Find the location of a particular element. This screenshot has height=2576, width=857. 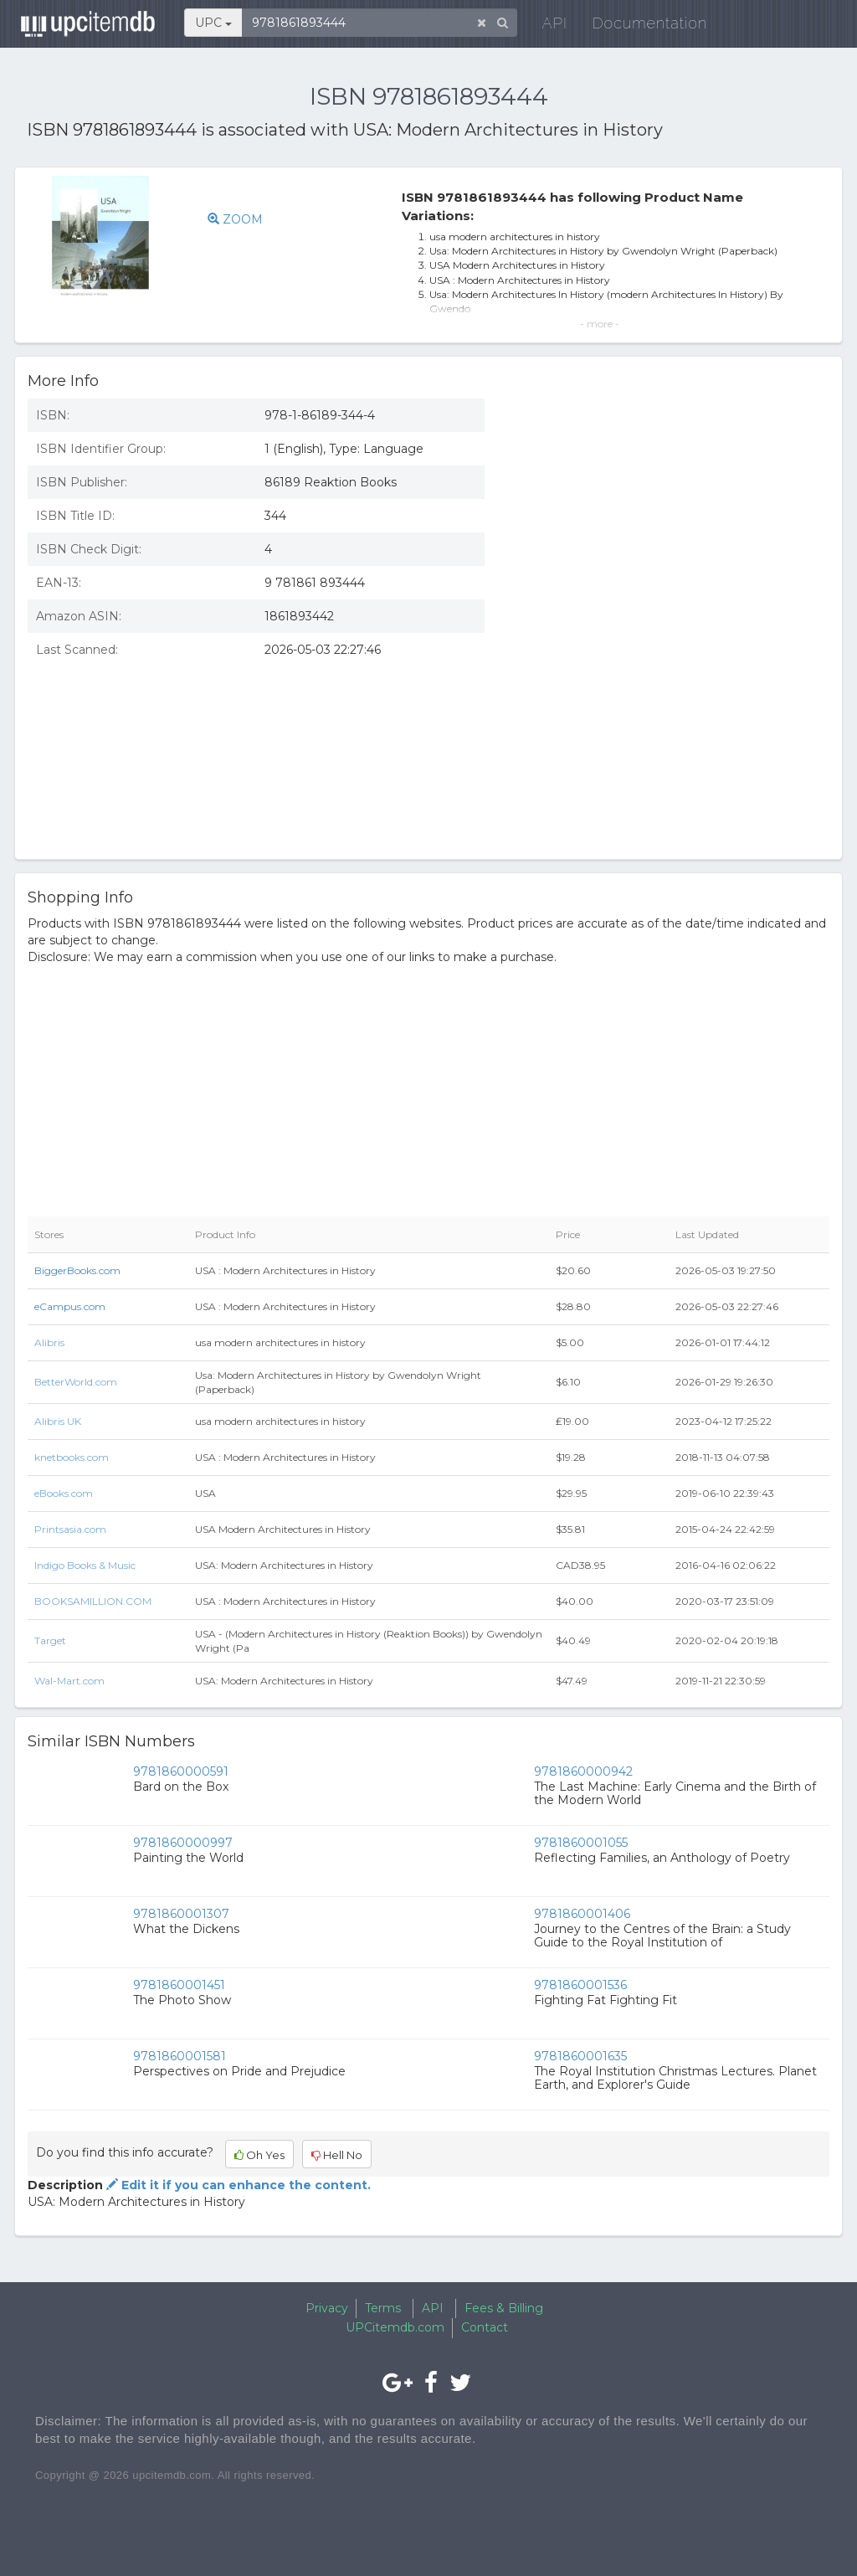

Fees & Billing is located at coordinates (503, 2308).